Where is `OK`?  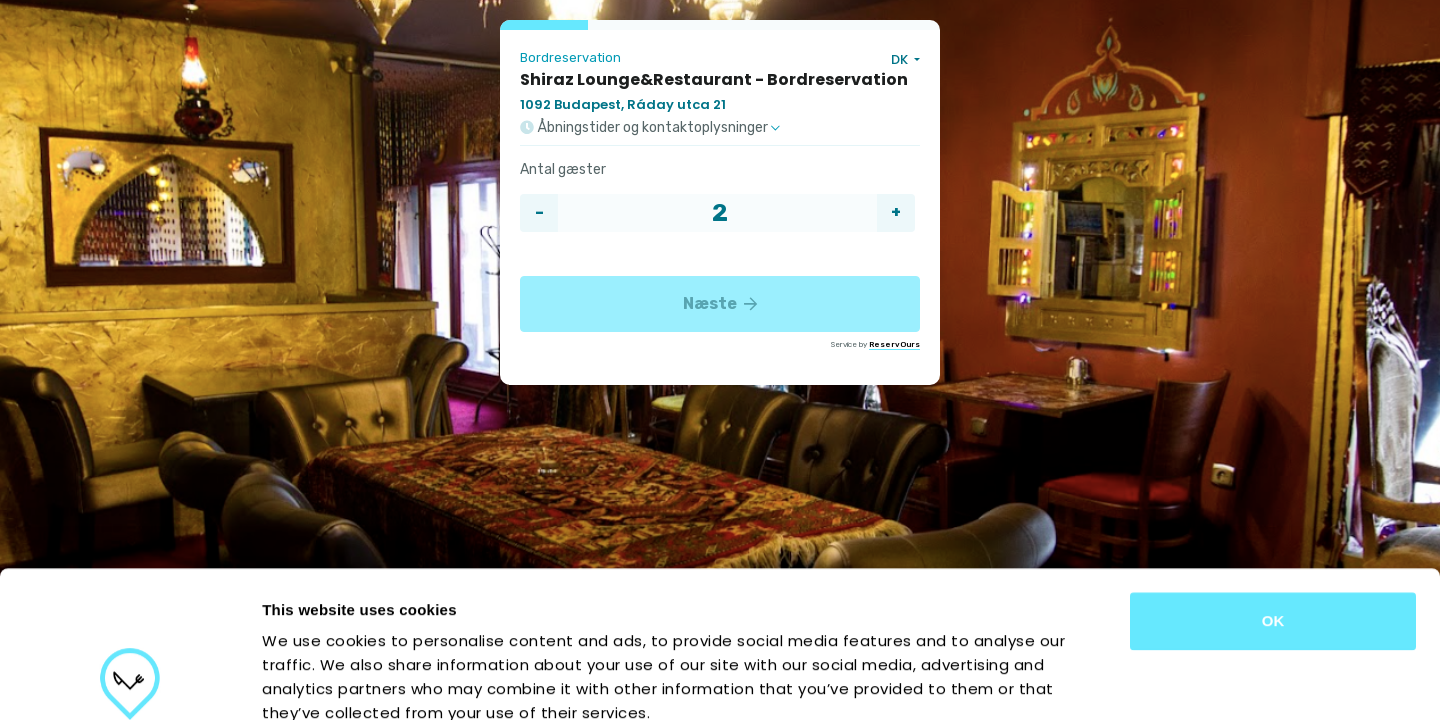 OK is located at coordinates (1273, 483).